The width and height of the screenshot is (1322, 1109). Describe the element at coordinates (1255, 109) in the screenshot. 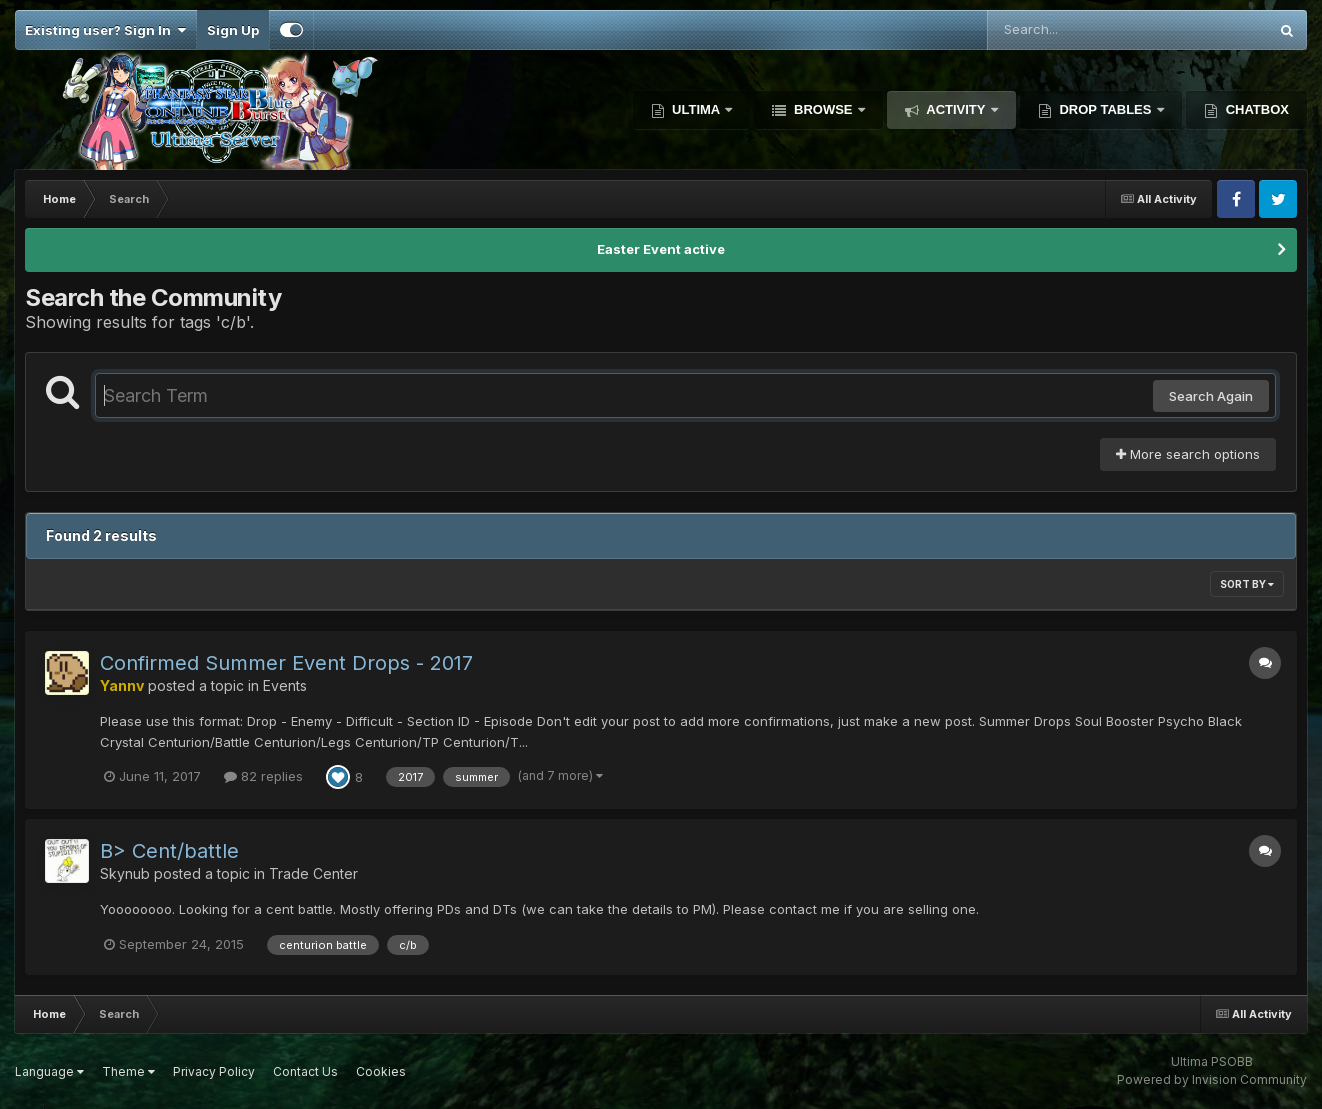

I see `Chatbox` at that location.